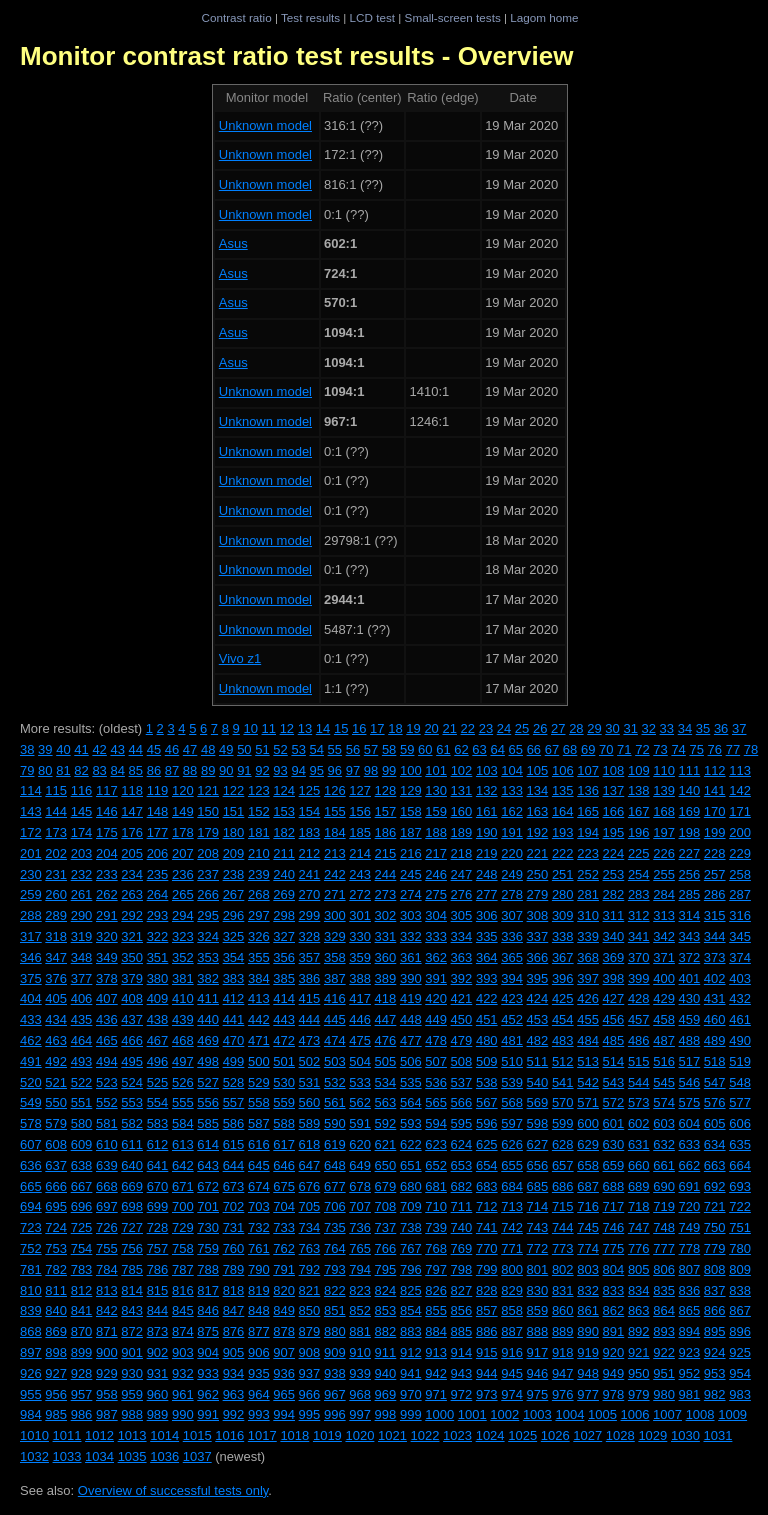 This screenshot has height=1515, width=768. I want to click on 60, so click(425, 749).